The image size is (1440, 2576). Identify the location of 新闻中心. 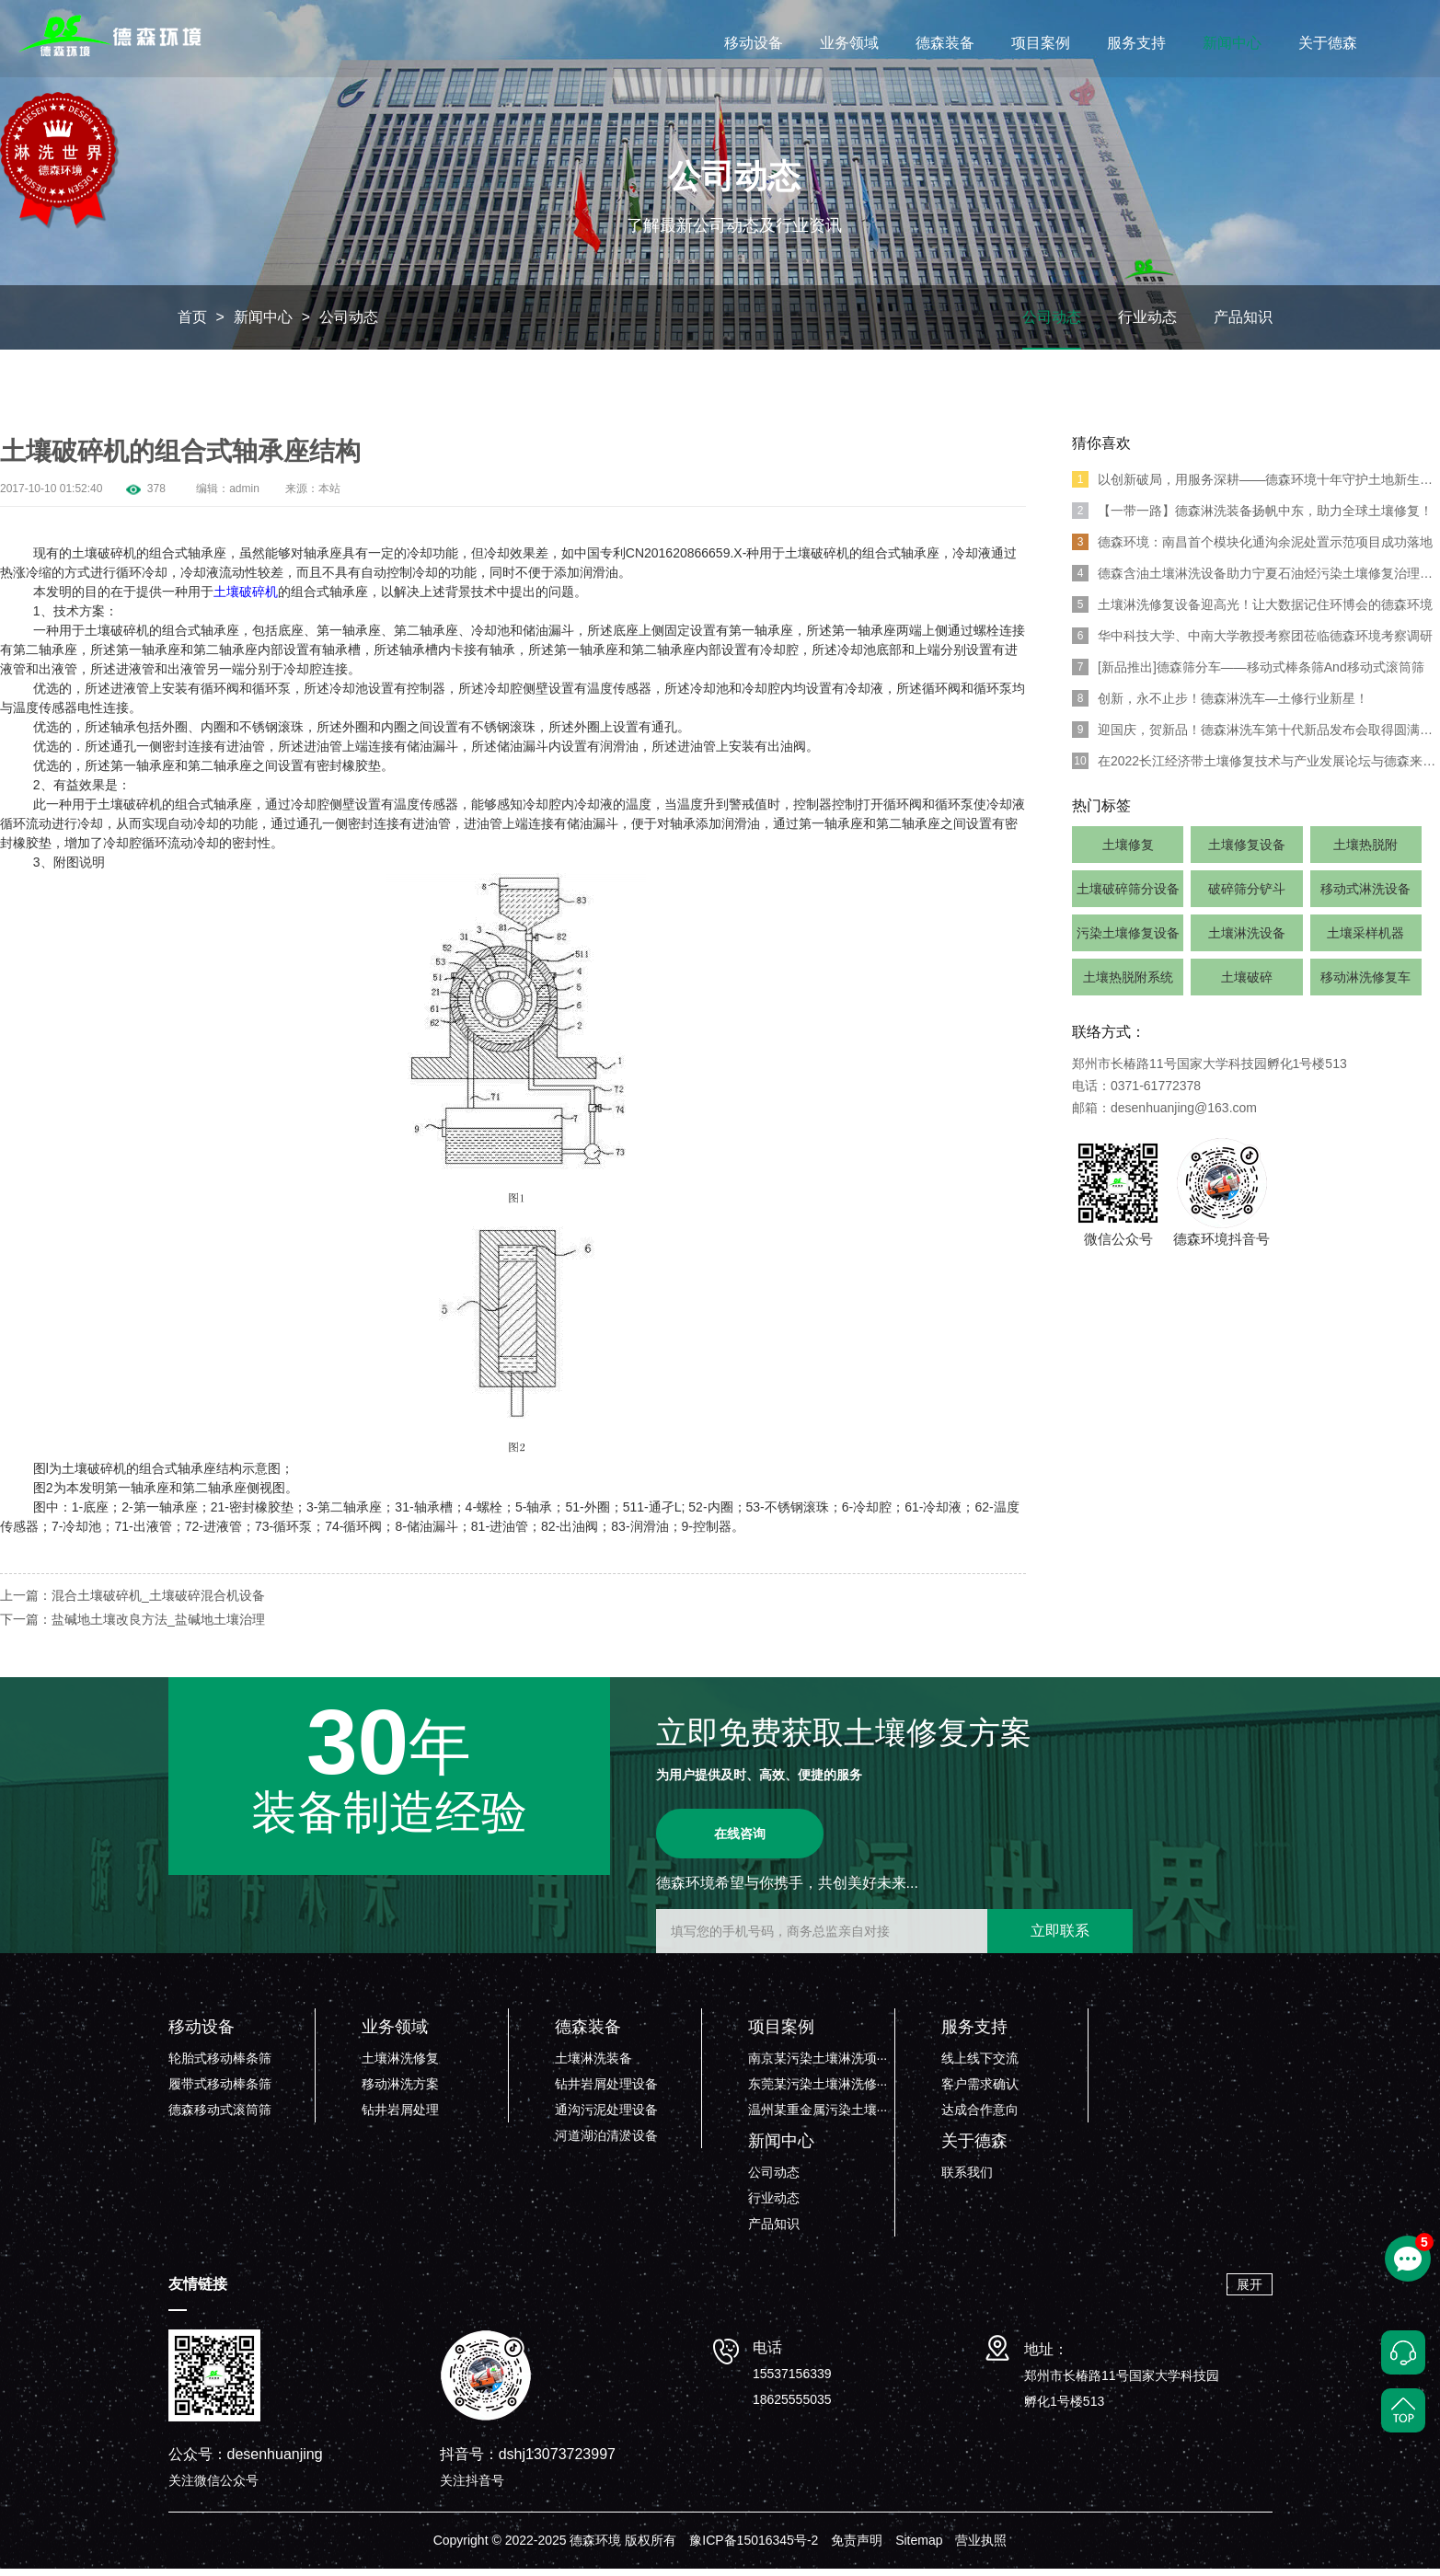
(1232, 43).